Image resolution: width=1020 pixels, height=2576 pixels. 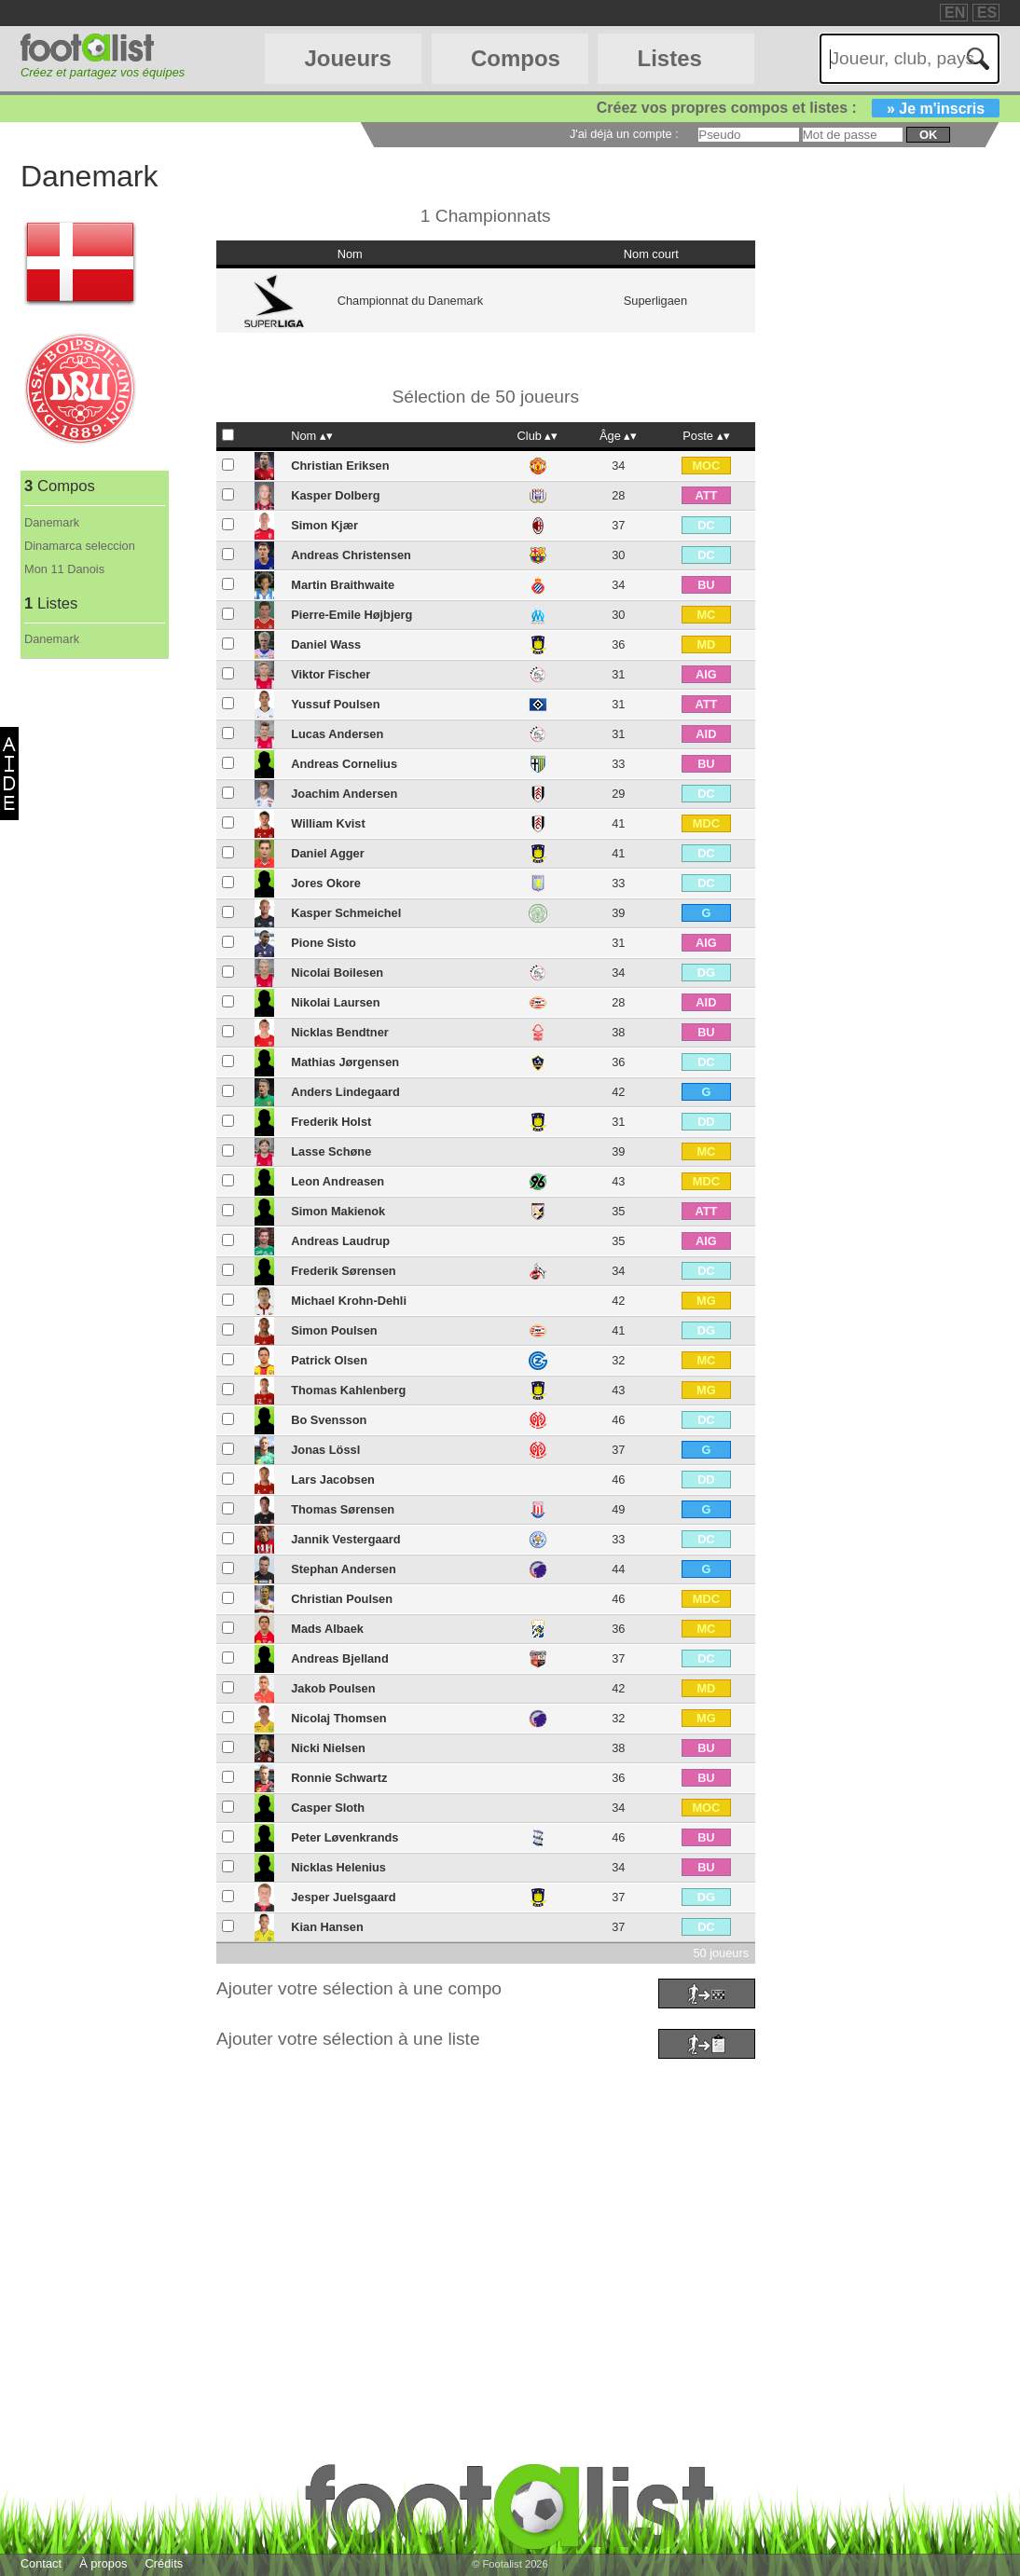 I want to click on Contact, so click(x=41, y=2563).